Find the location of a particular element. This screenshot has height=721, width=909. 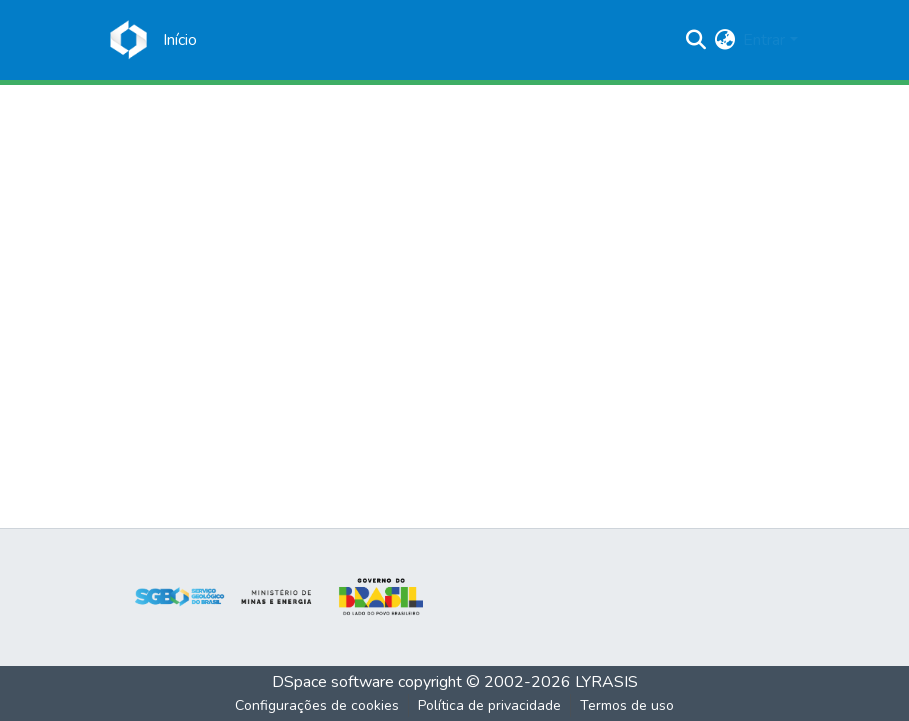

LYRASIS is located at coordinates (606, 682).